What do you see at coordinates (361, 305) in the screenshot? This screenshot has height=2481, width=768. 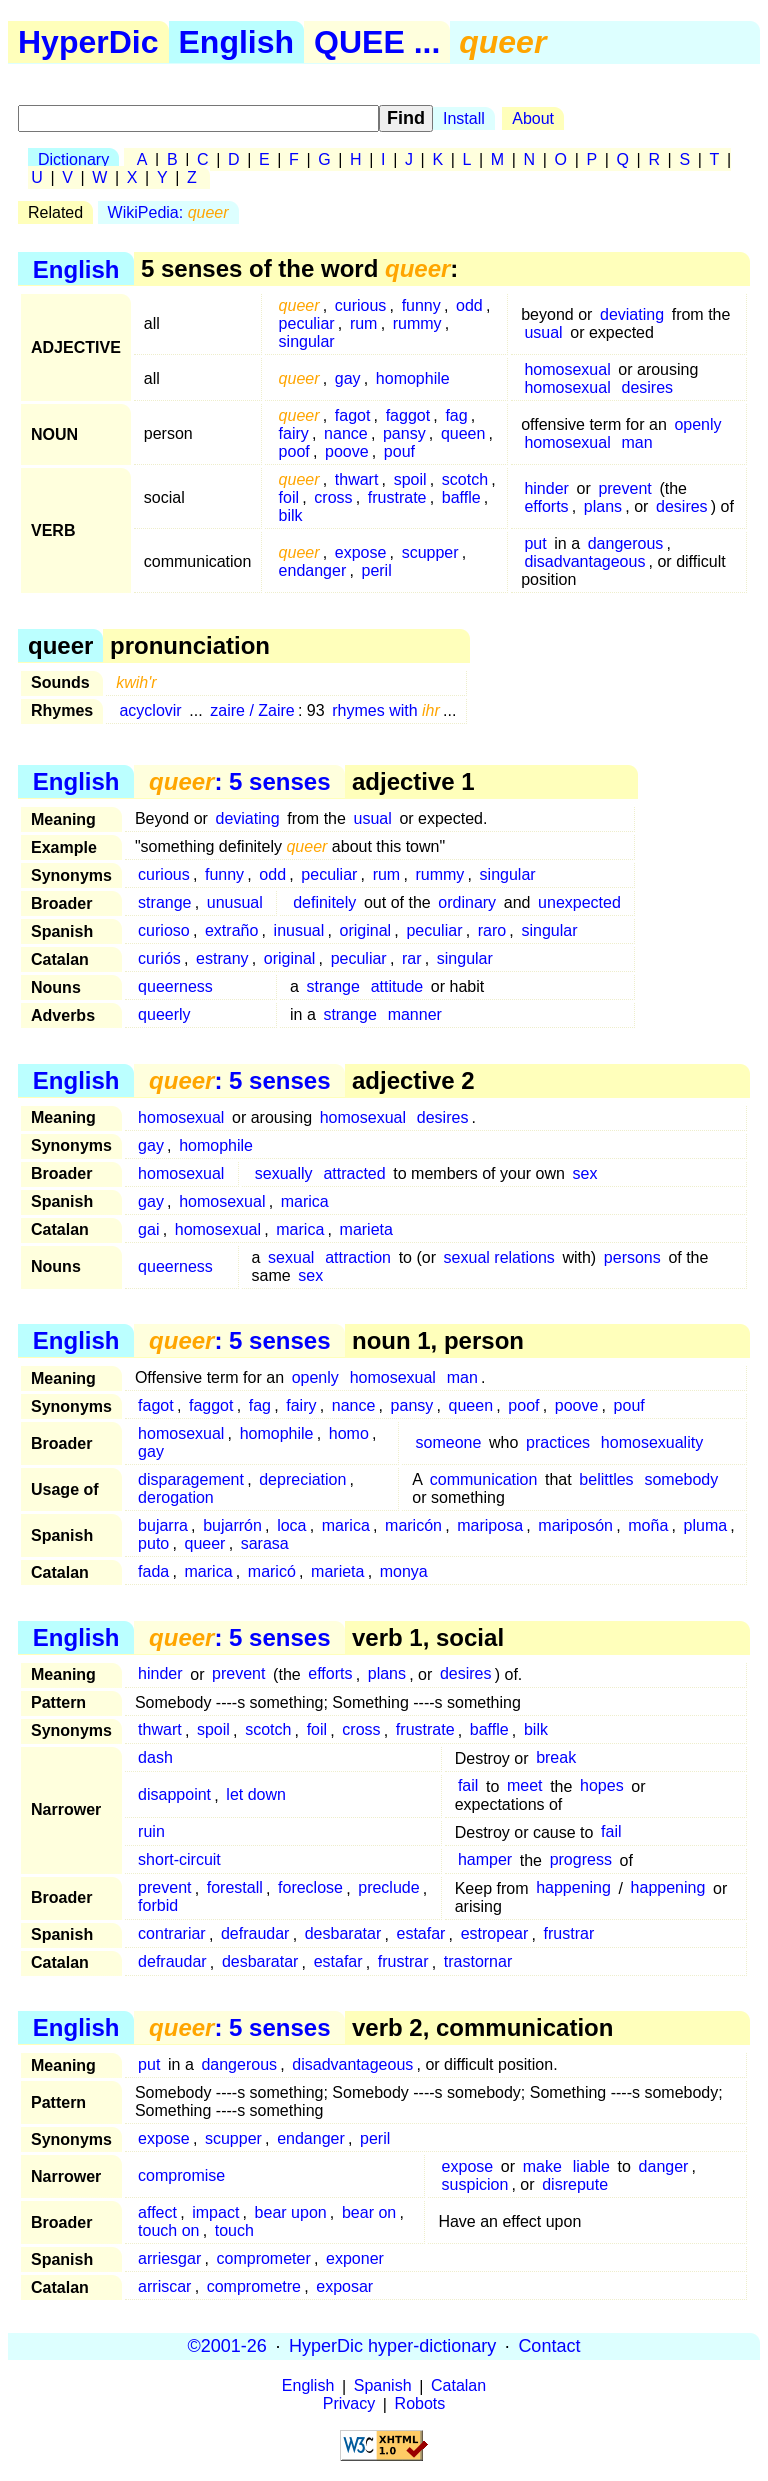 I see `curious` at bounding box center [361, 305].